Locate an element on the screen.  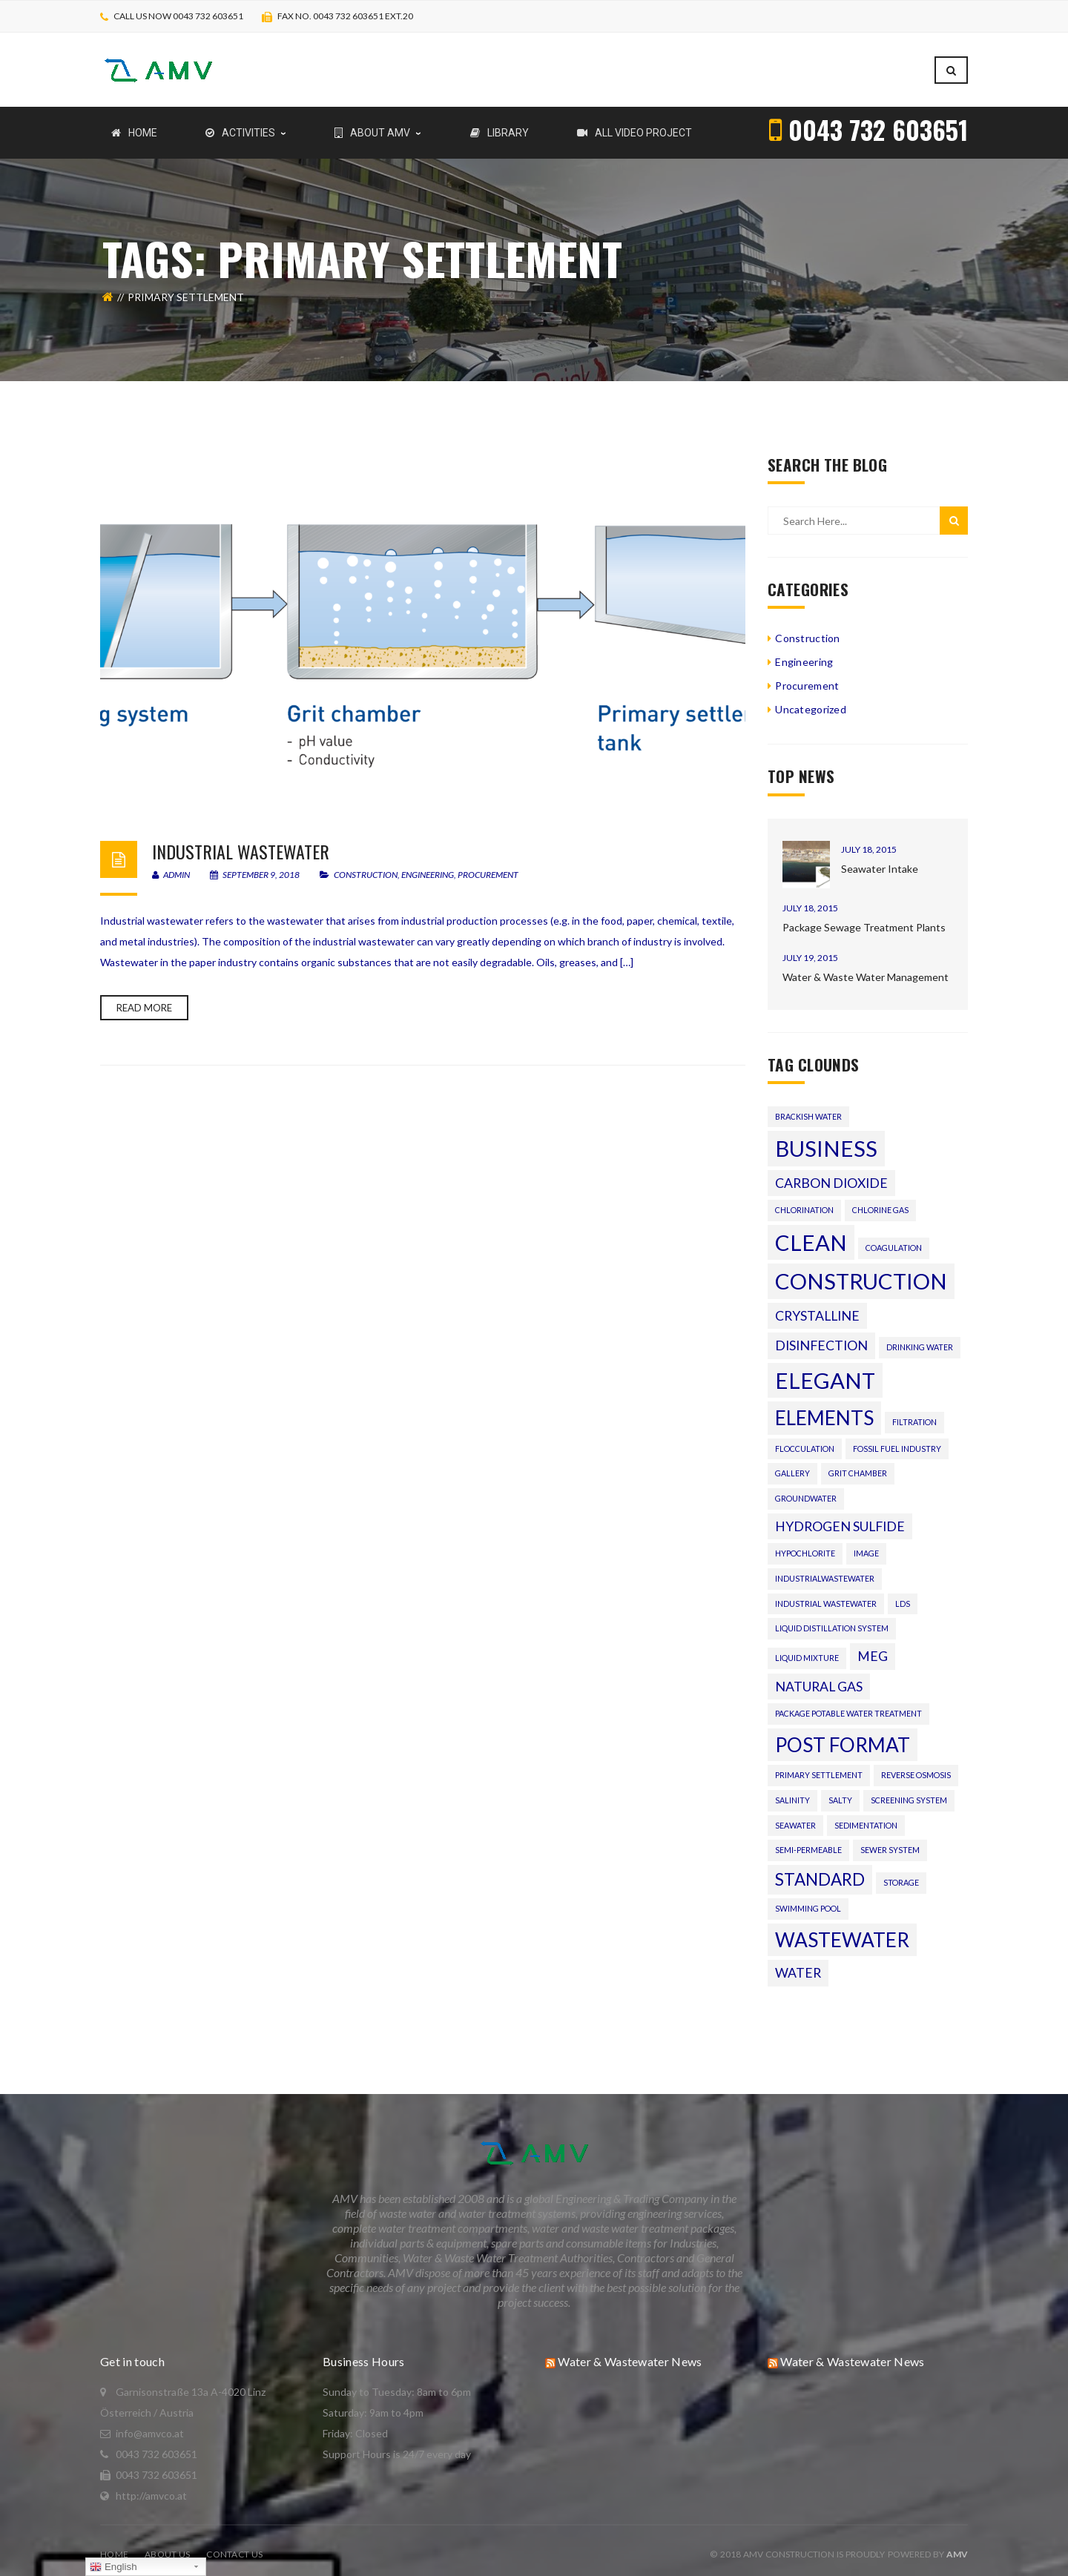
Construction [Construction (5 items)] is located at coordinates (861, 1274).